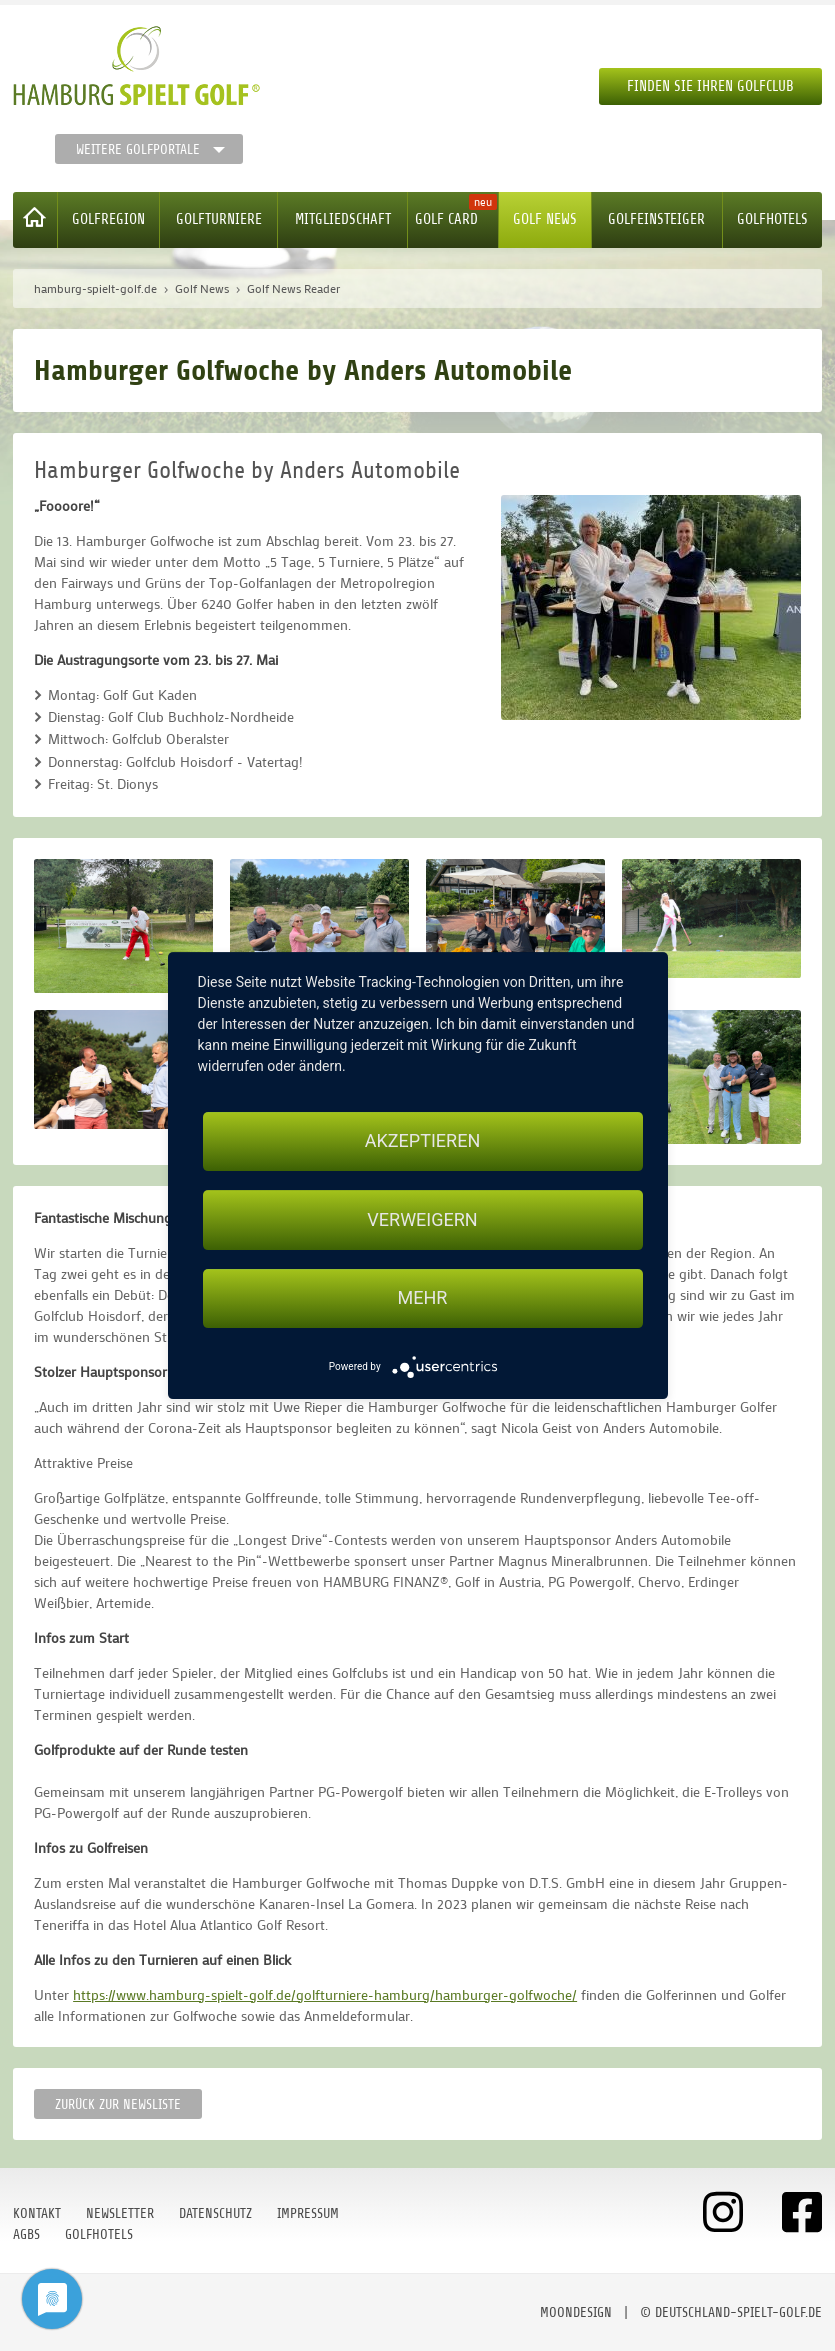 Image resolution: width=835 pixels, height=2351 pixels. I want to click on Golfhotels, so click(772, 219).